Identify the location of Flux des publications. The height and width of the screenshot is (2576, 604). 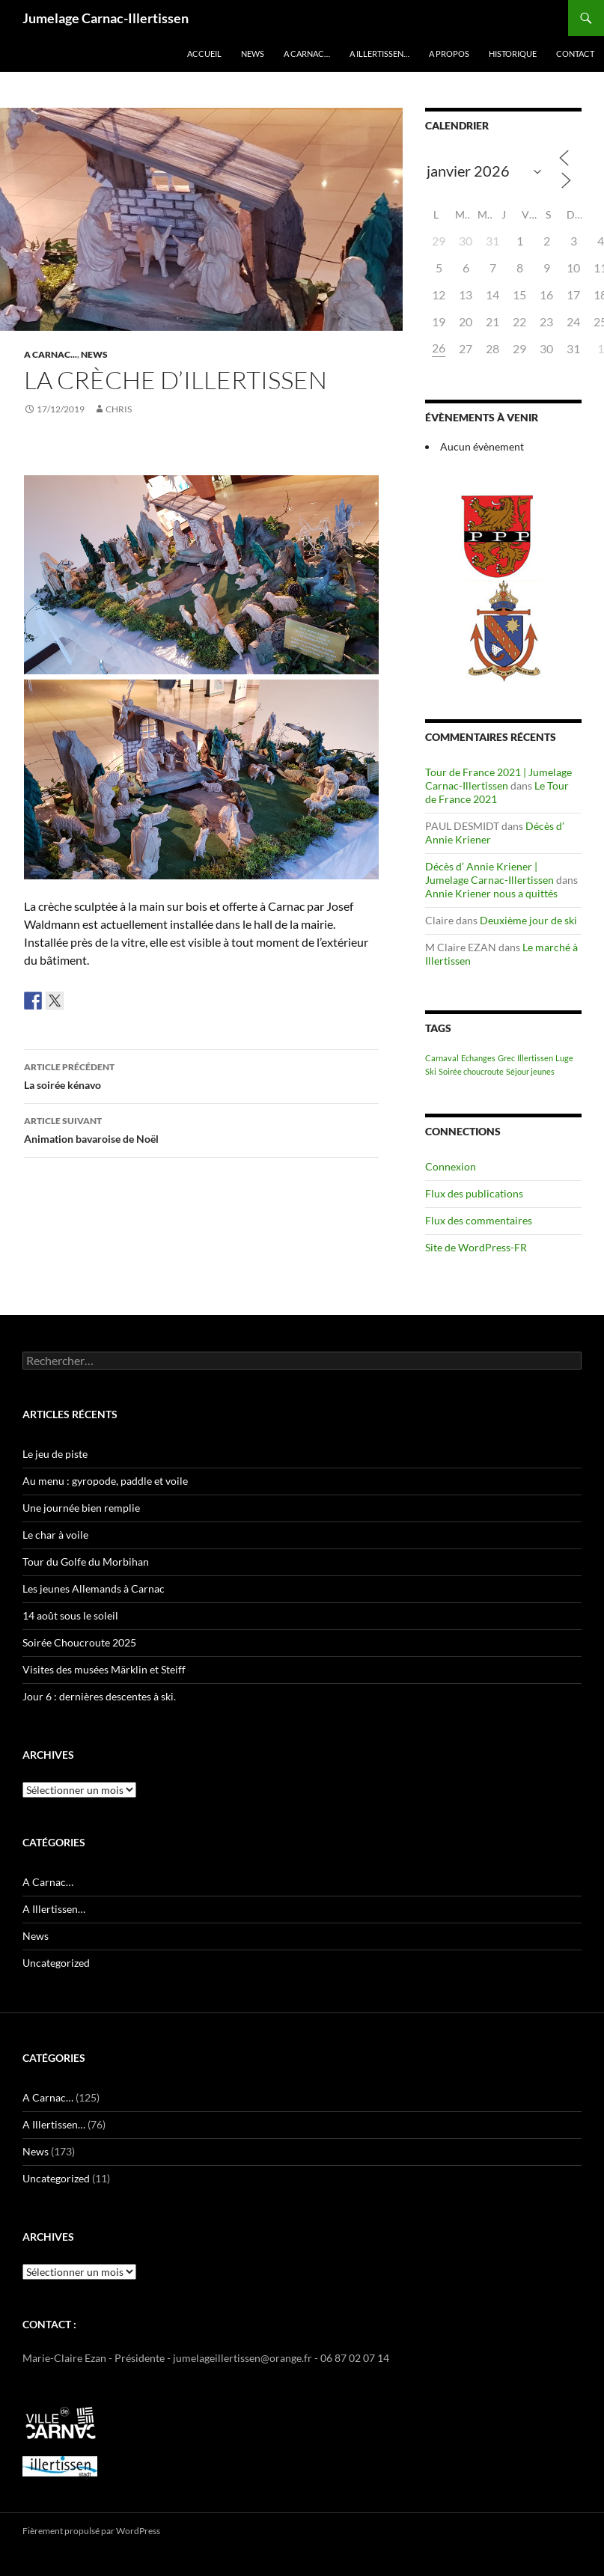
(474, 1193).